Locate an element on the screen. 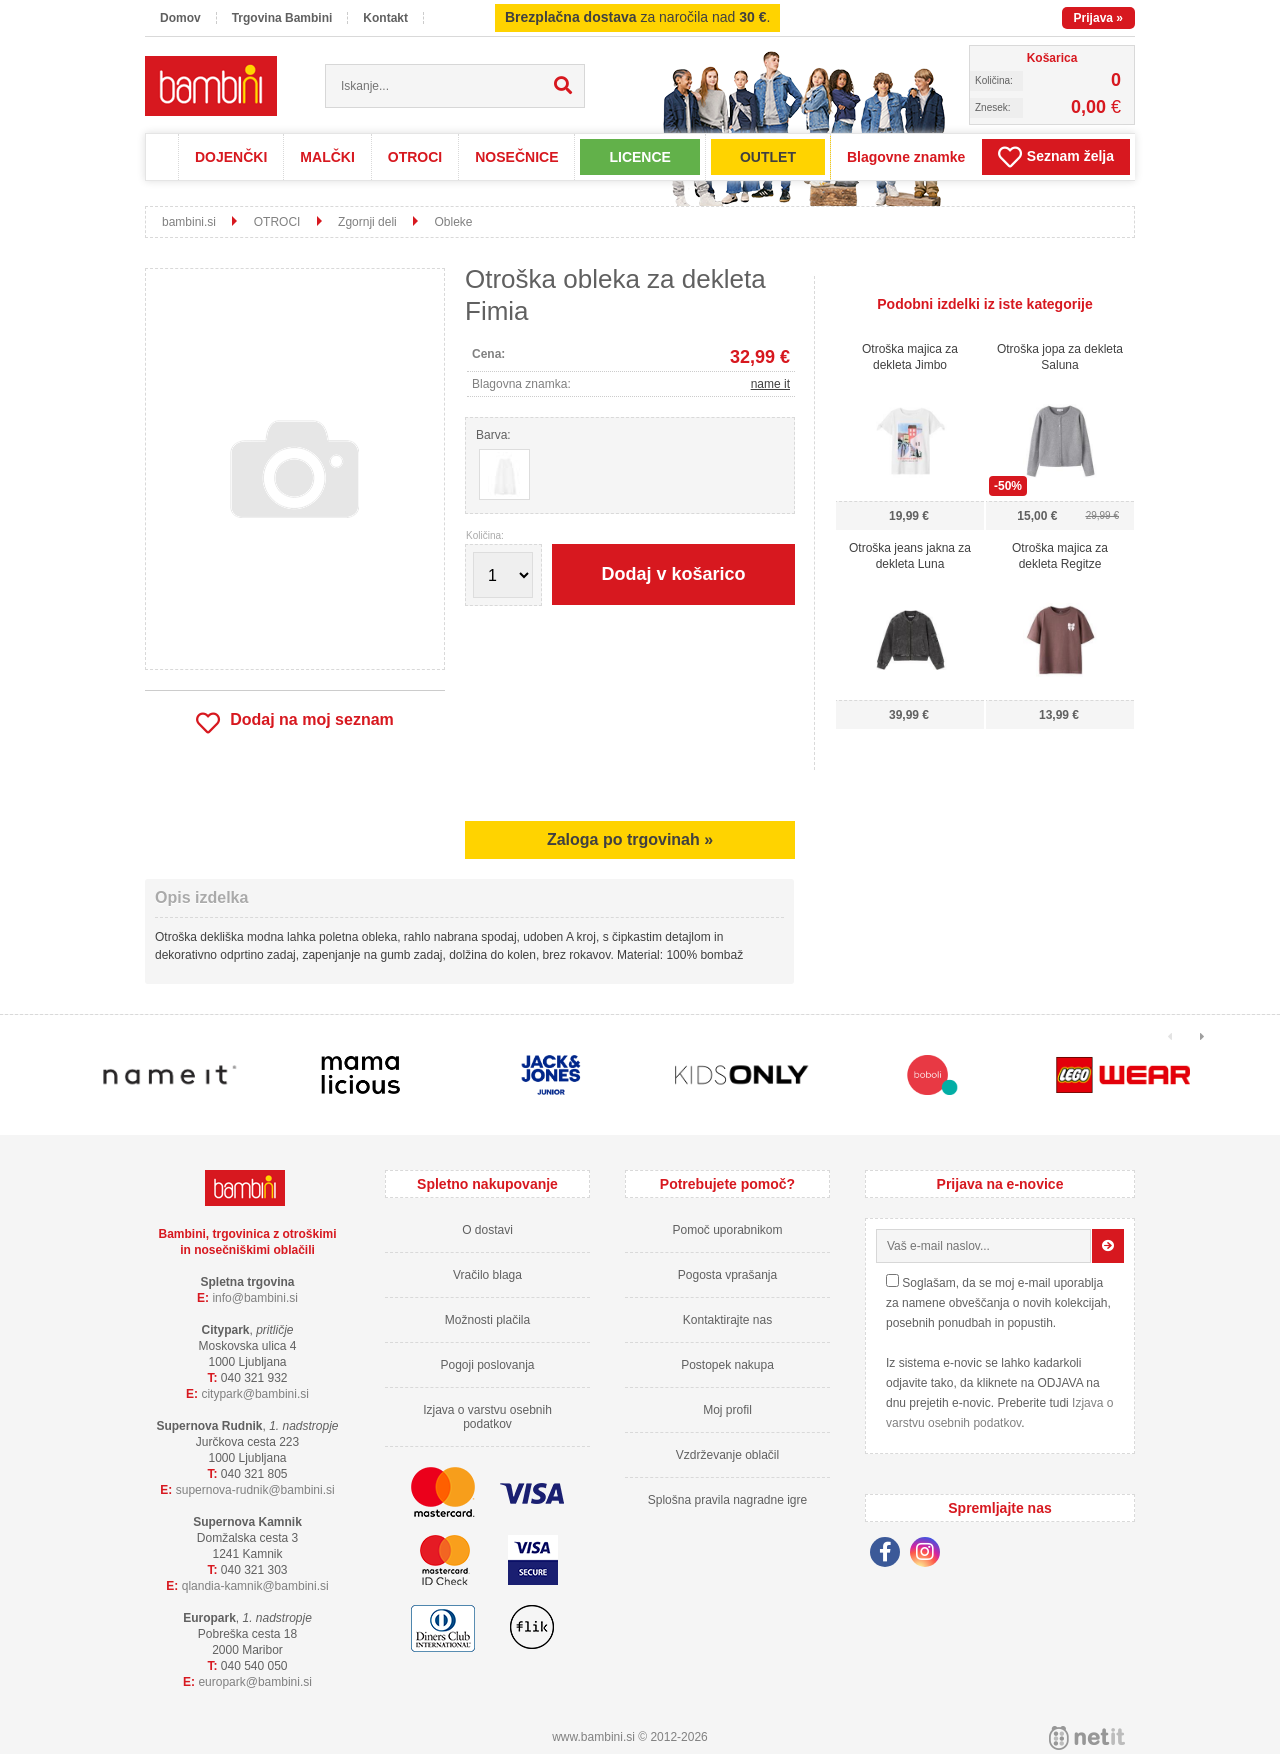  OTROCI is located at coordinates (415, 157).